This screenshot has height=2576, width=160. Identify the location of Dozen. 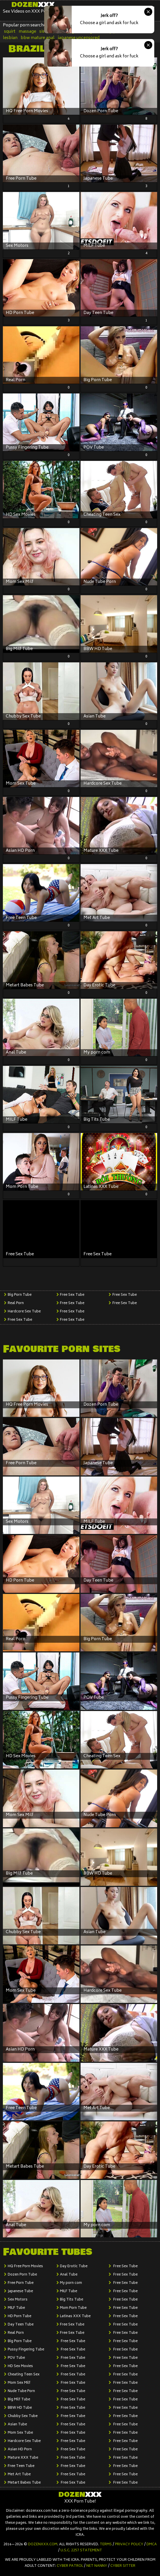
(32, 4).